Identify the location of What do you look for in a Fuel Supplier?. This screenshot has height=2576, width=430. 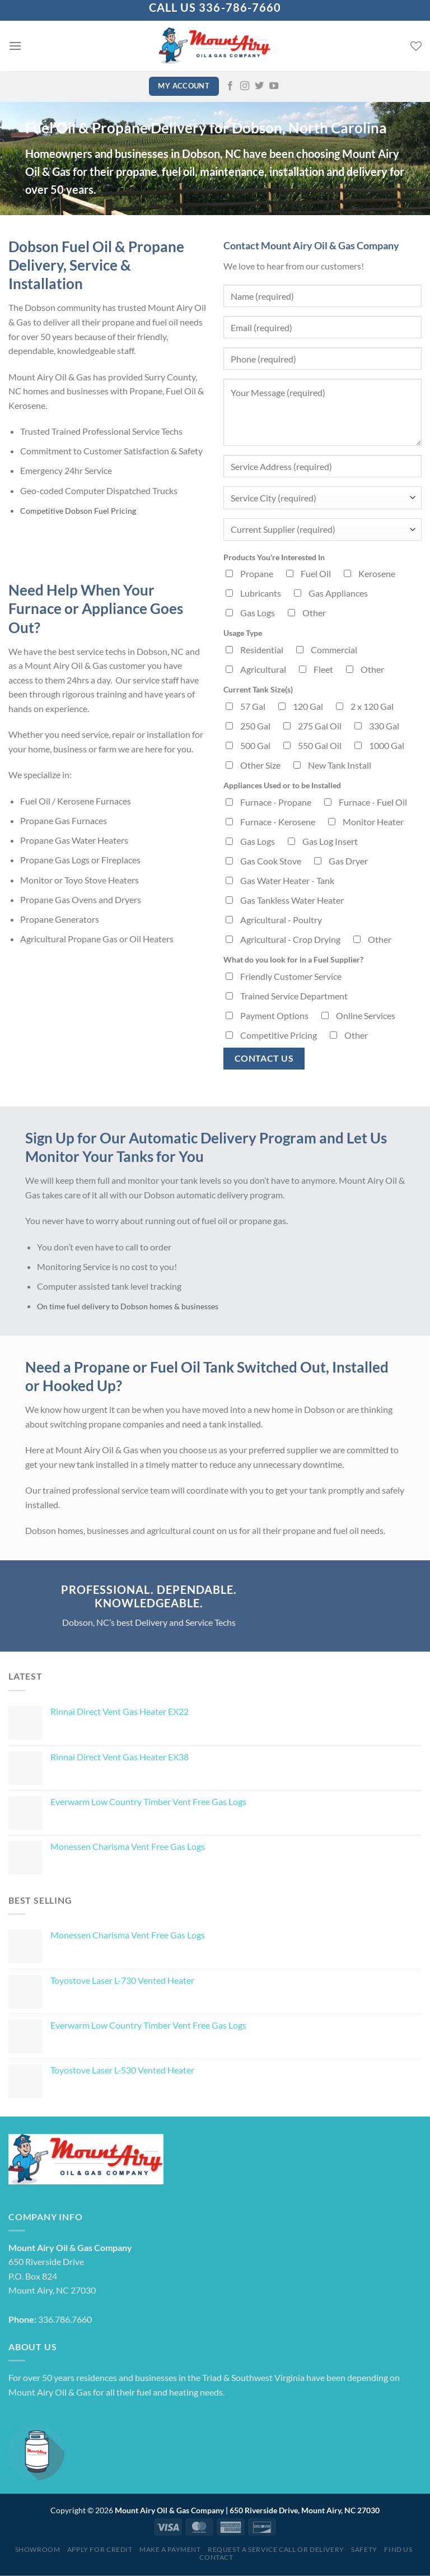
(293, 959).